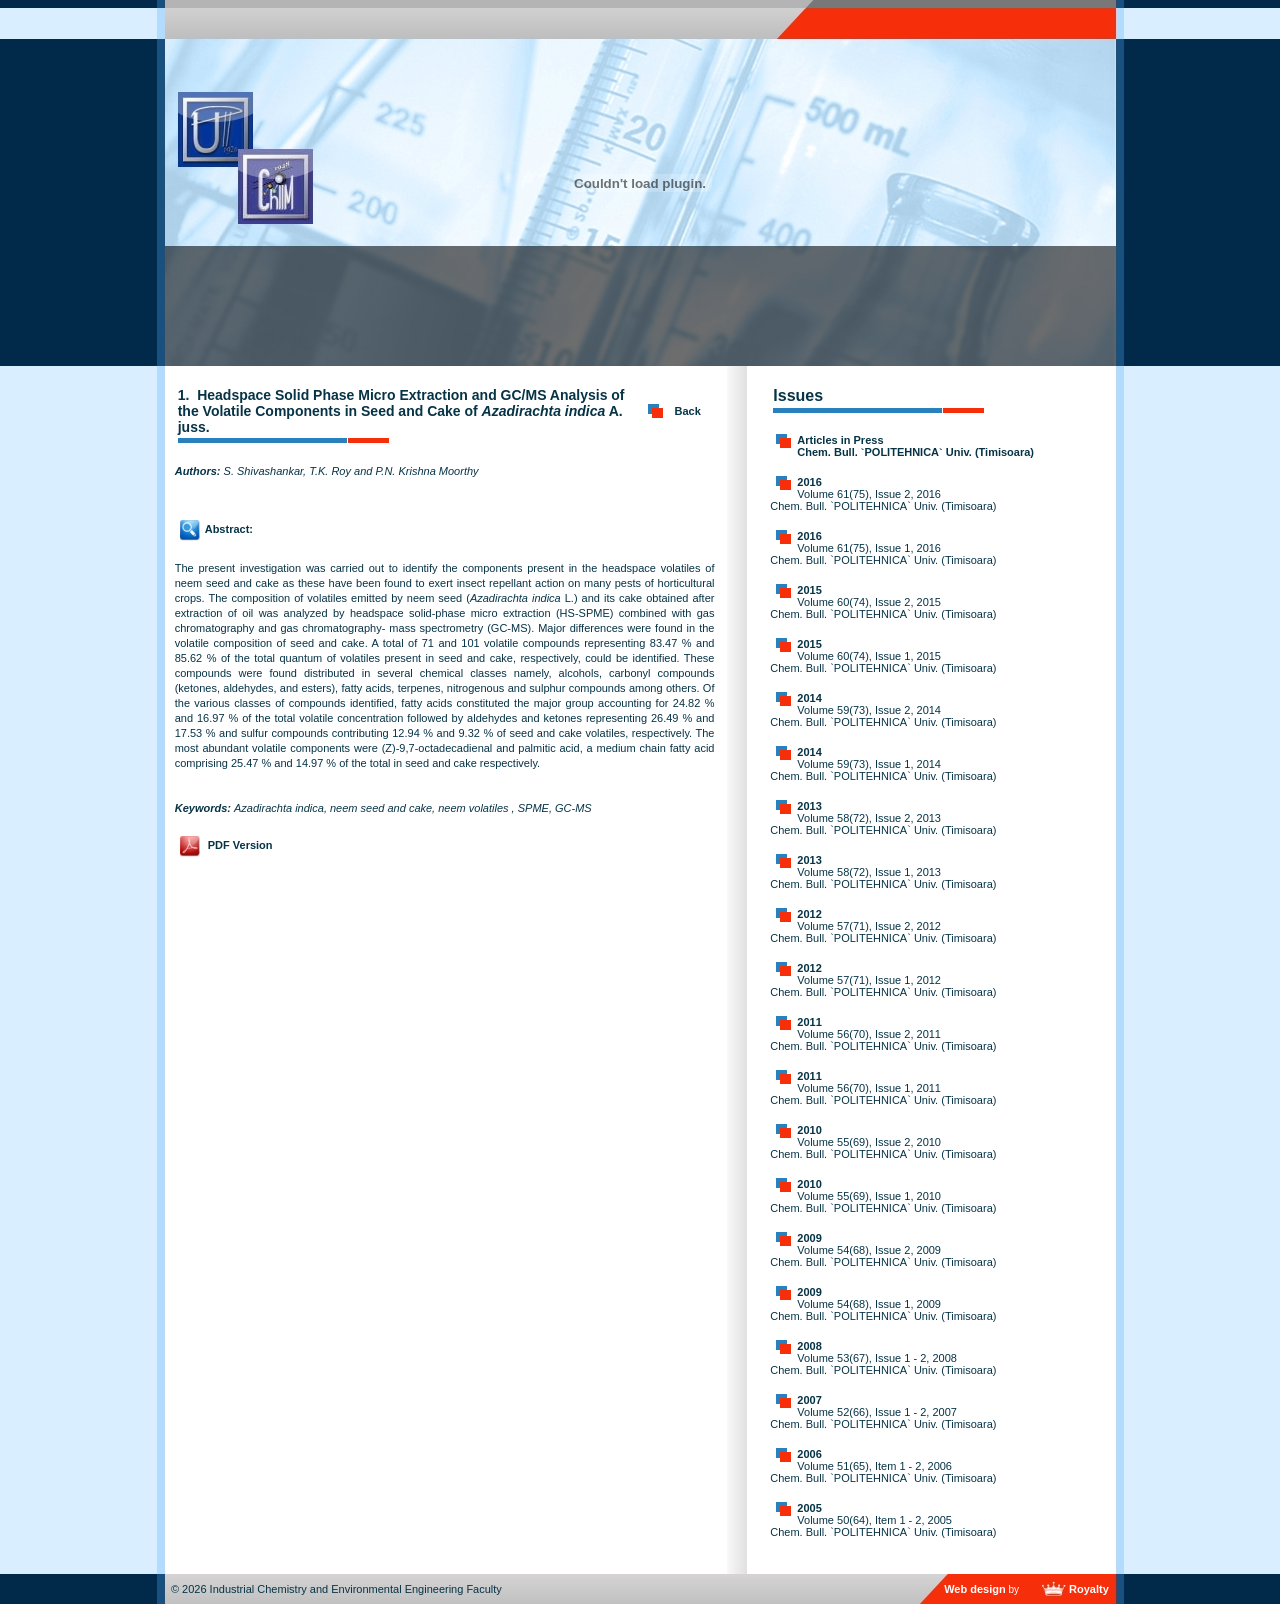 The height and width of the screenshot is (1604, 1280). I want to click on Volume 59(73), Issue 1, 2014 Chem. Bull. `POLITEHNICA` Univ. (Timisoara), so click(883, 770).